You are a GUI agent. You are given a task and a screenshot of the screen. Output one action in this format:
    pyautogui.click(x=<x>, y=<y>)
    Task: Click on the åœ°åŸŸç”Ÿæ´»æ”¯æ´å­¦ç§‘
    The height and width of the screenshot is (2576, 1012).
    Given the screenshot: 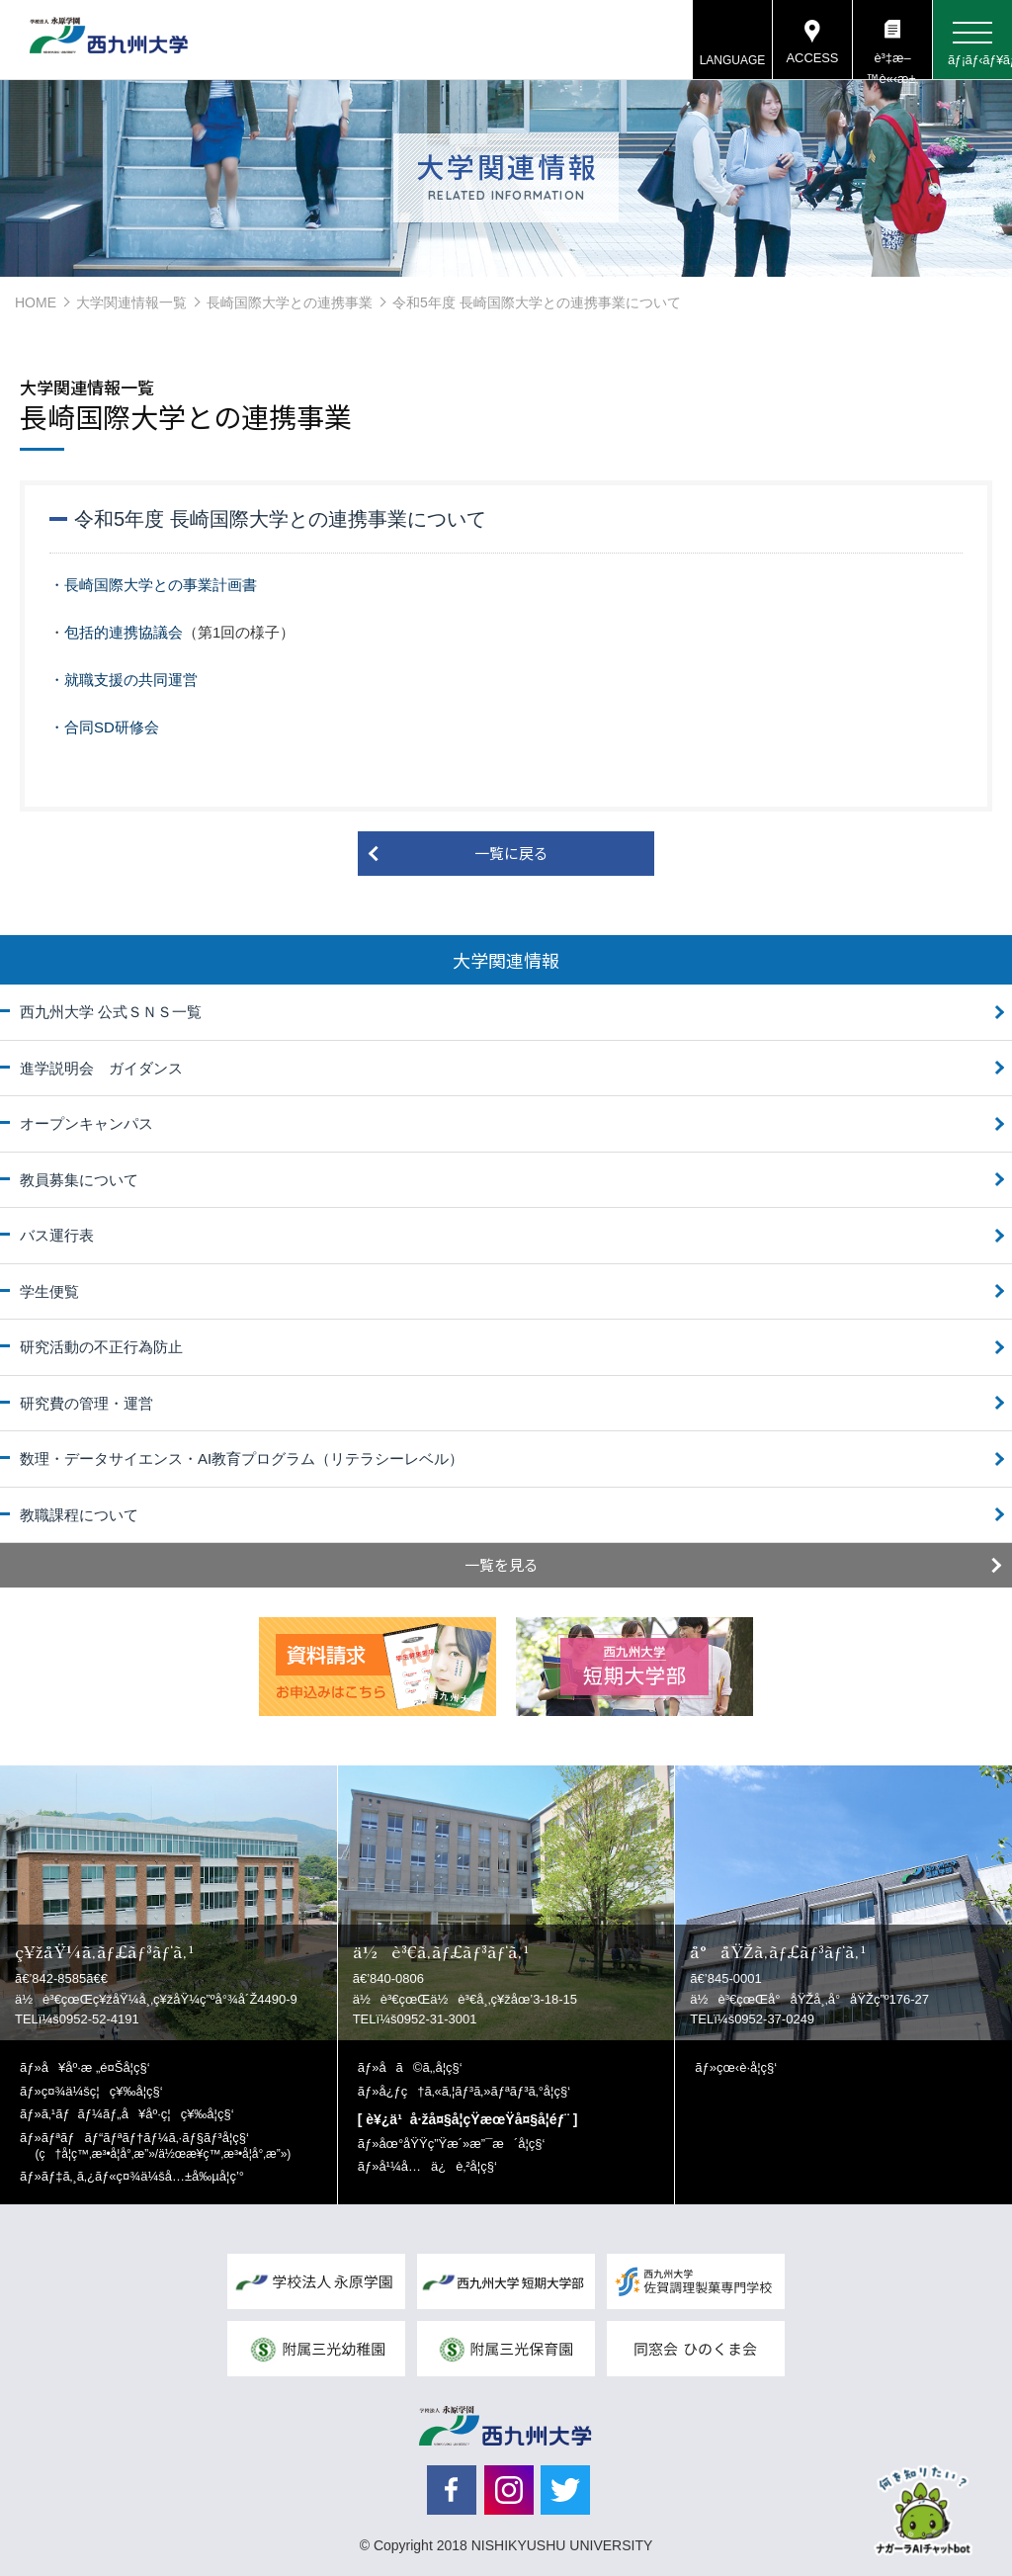 What is the action you would take?
    pyautogui.click(x=462, y=2143)
    